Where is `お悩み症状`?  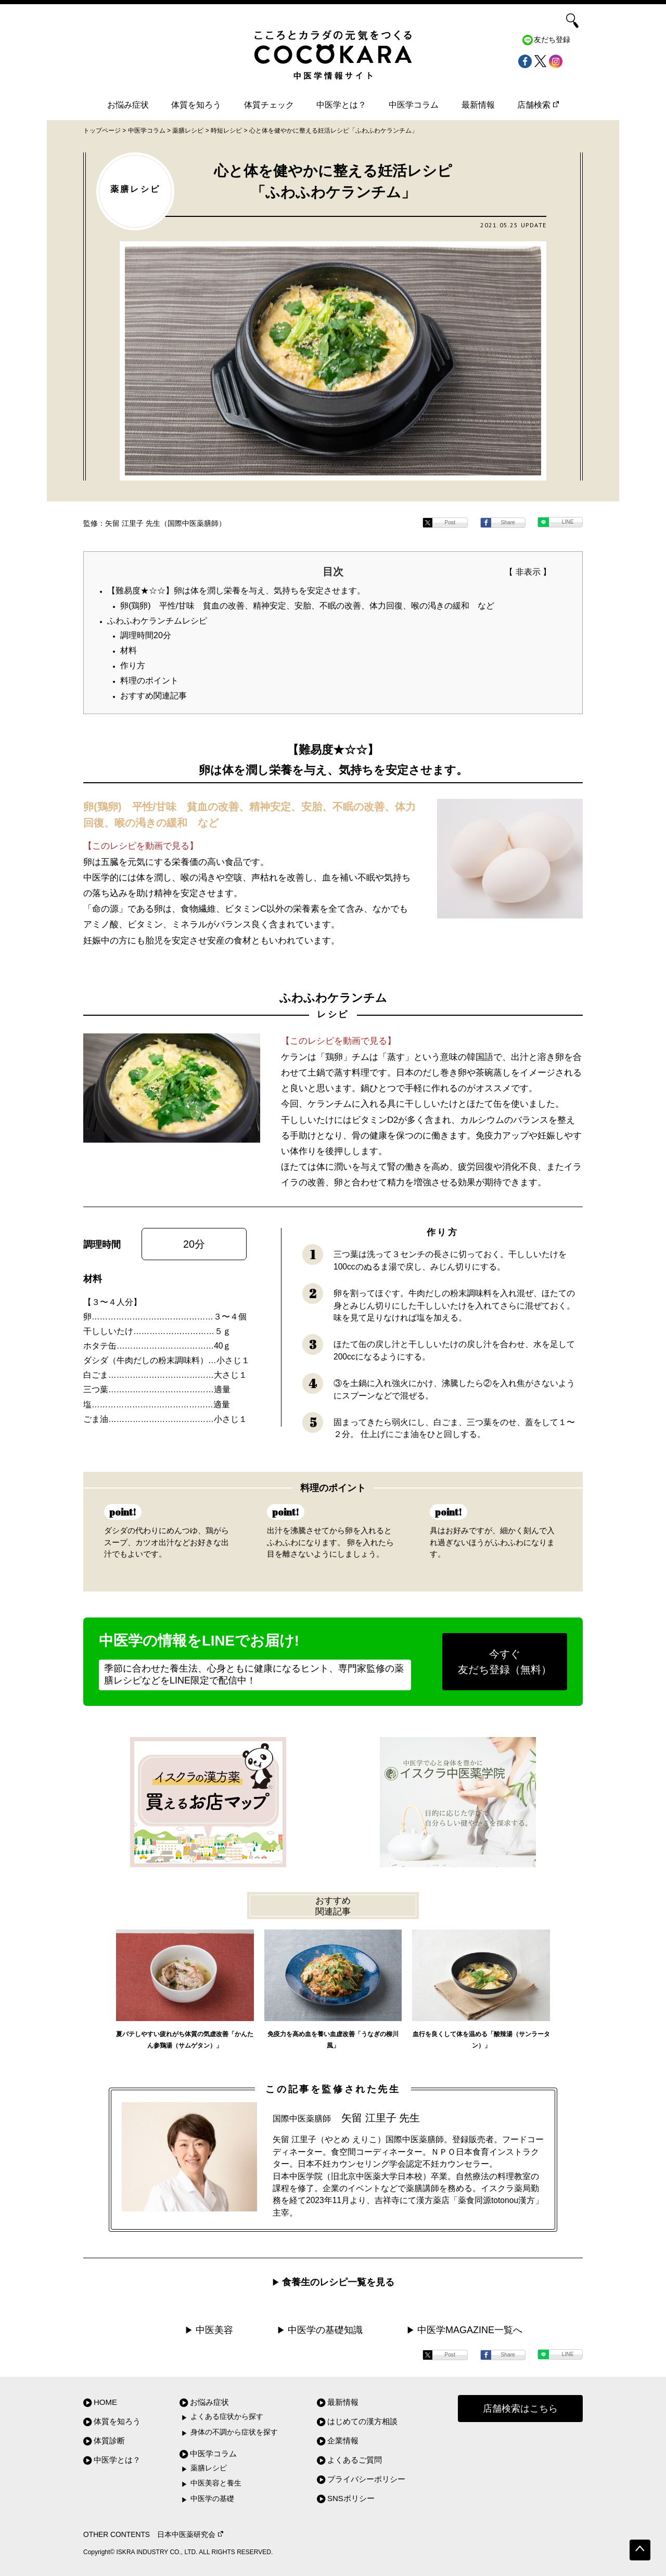
お悩み症状 is located at coordinates (128, 104).